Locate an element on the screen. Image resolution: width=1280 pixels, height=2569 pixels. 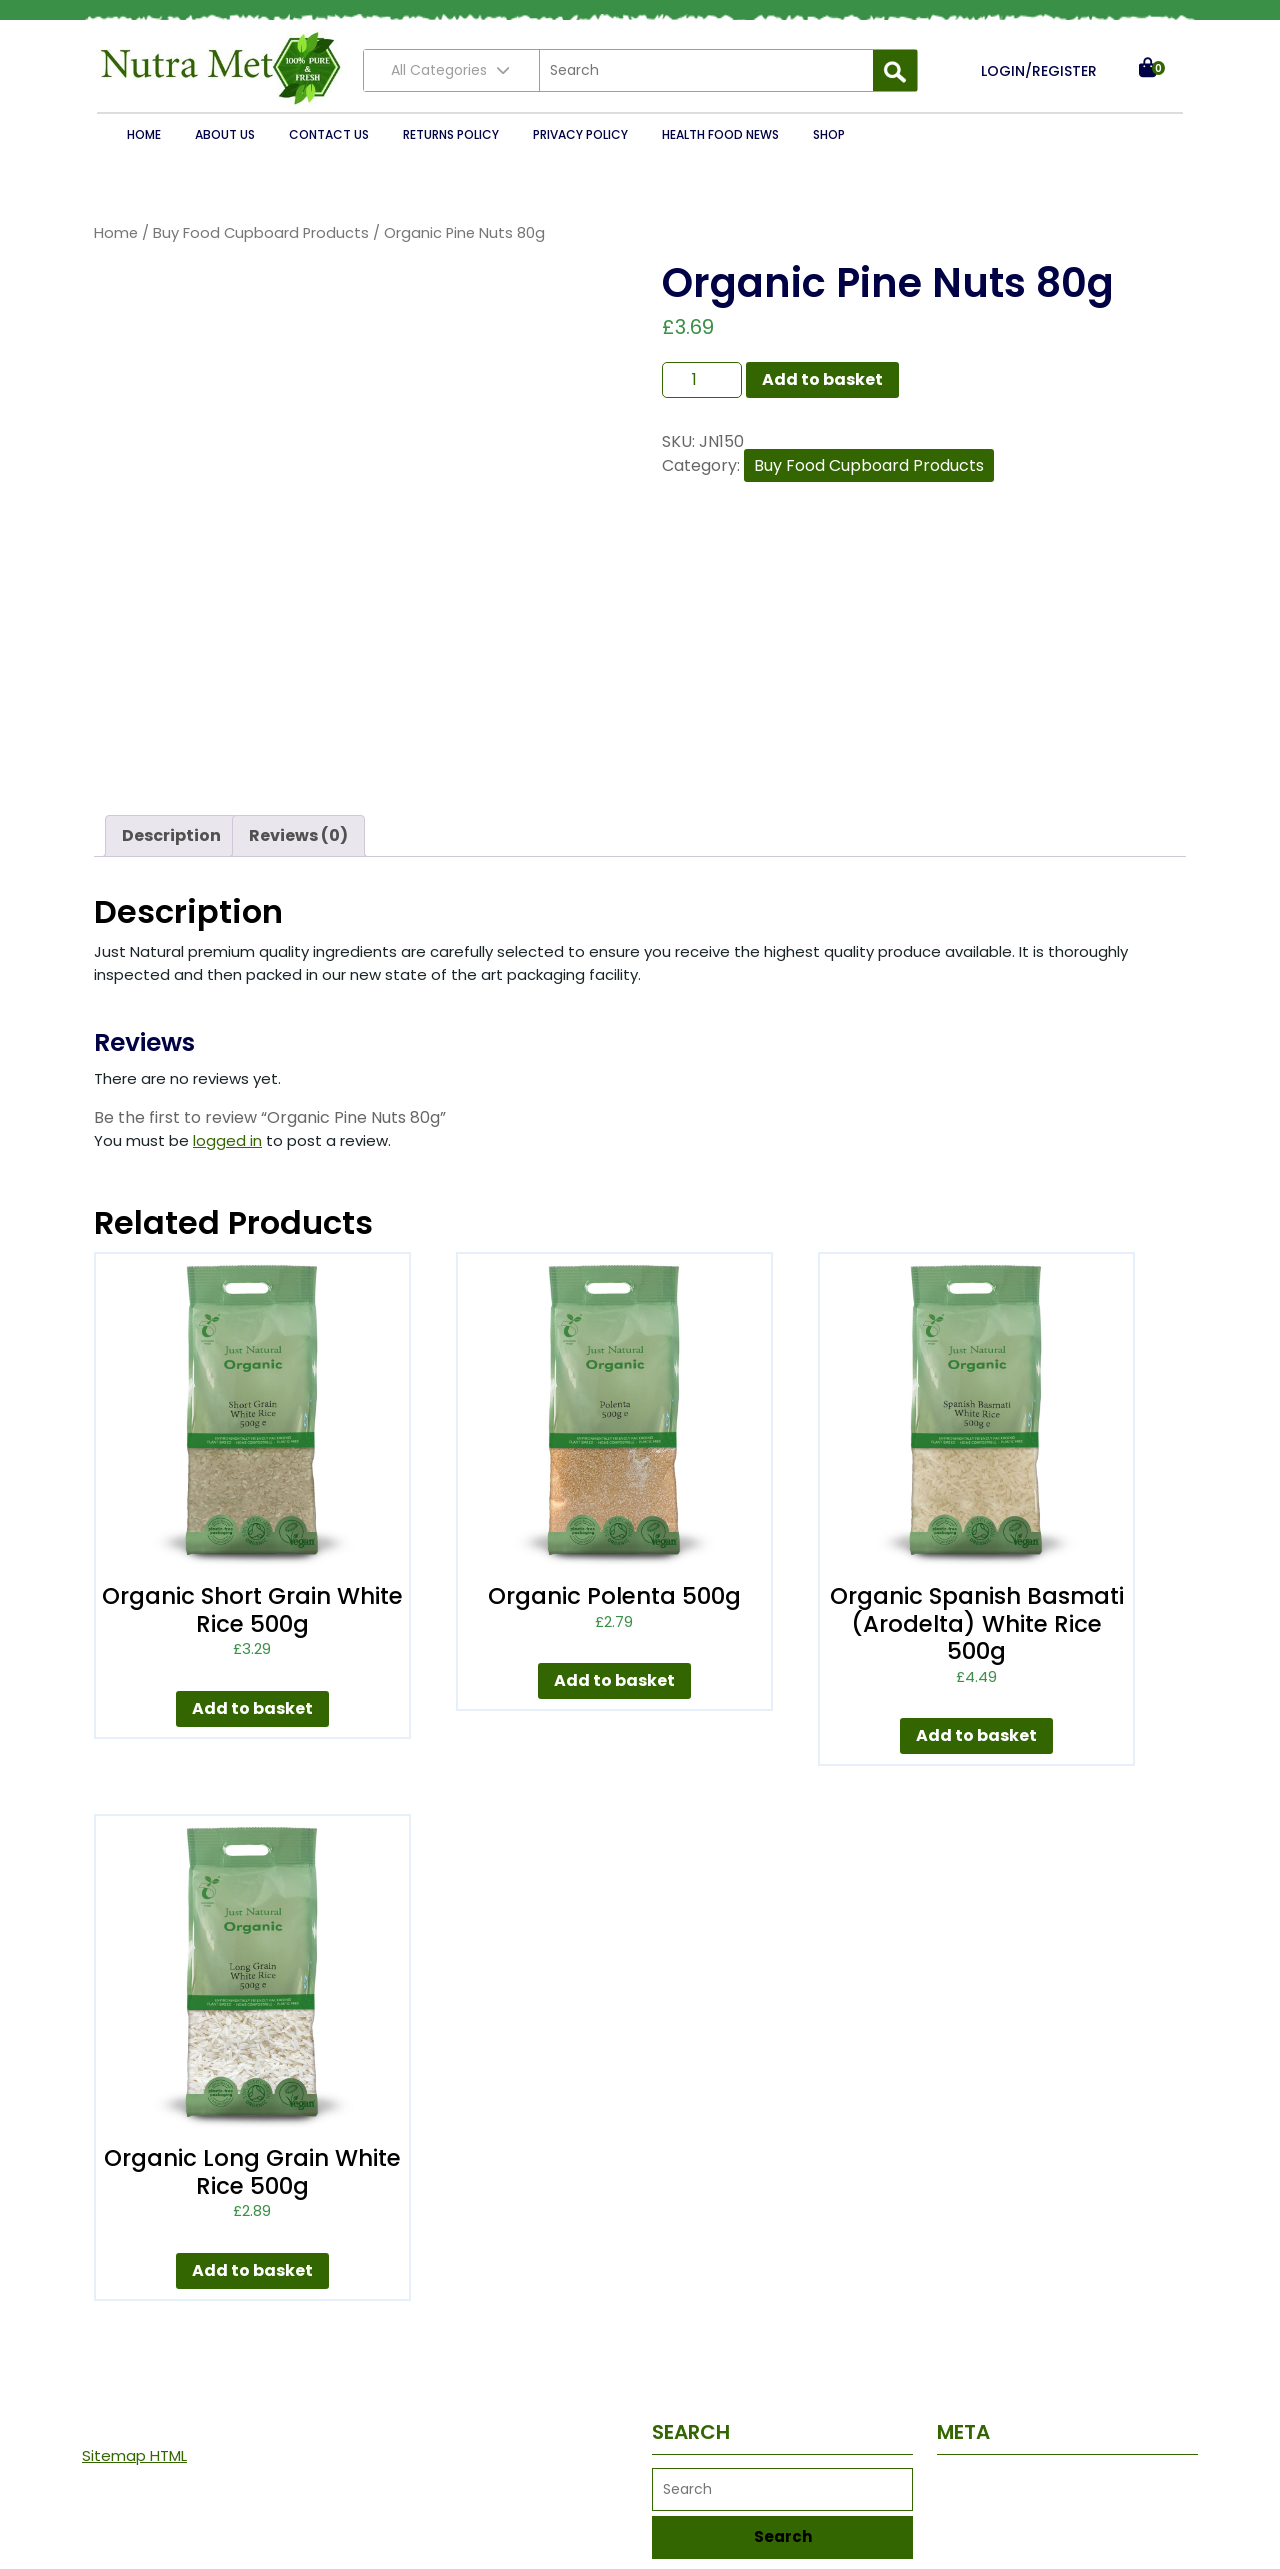
Add to basket [button] is located at coordinates (252, 1708).